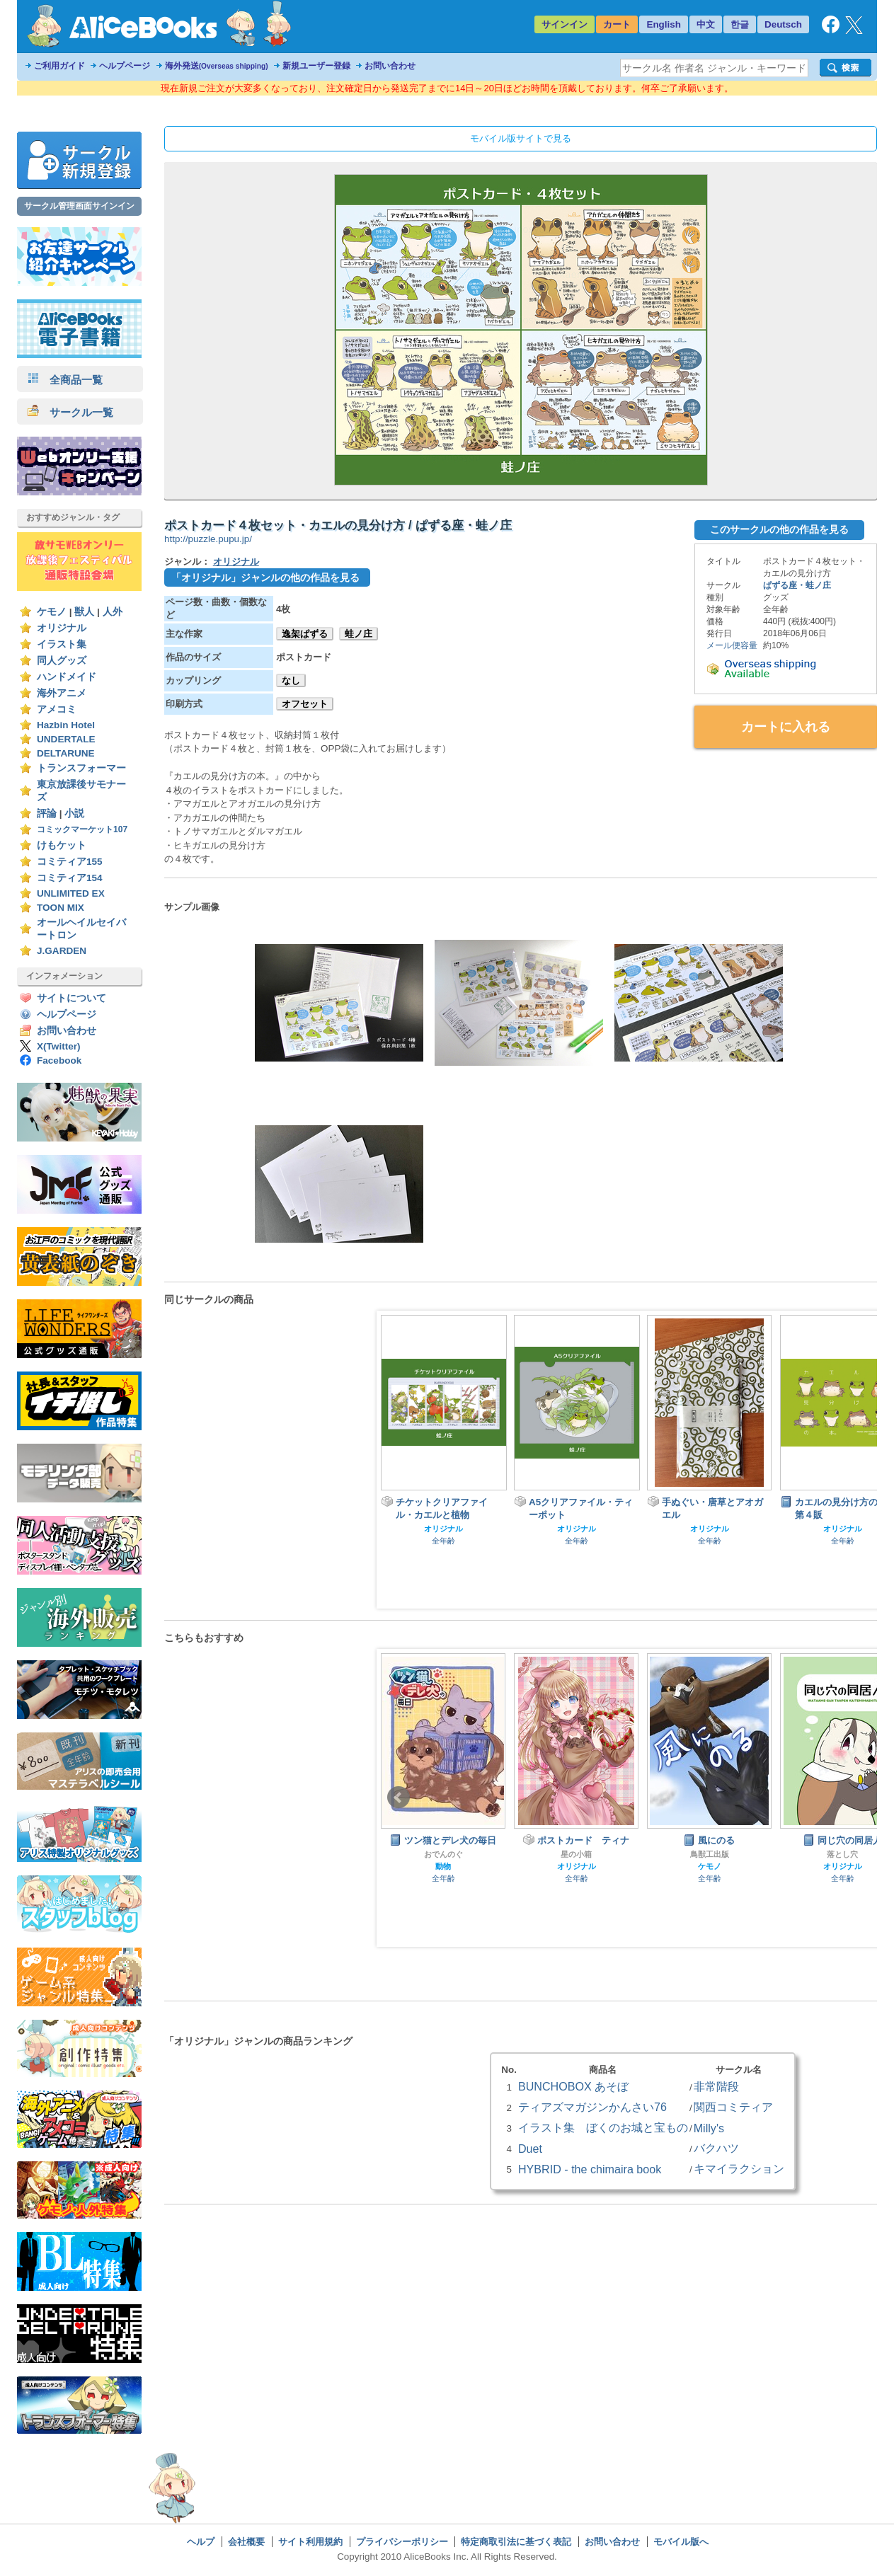  Describe the element at coordinates (733, 2106) in the screenshot. I see `関西コミティア` at that location.